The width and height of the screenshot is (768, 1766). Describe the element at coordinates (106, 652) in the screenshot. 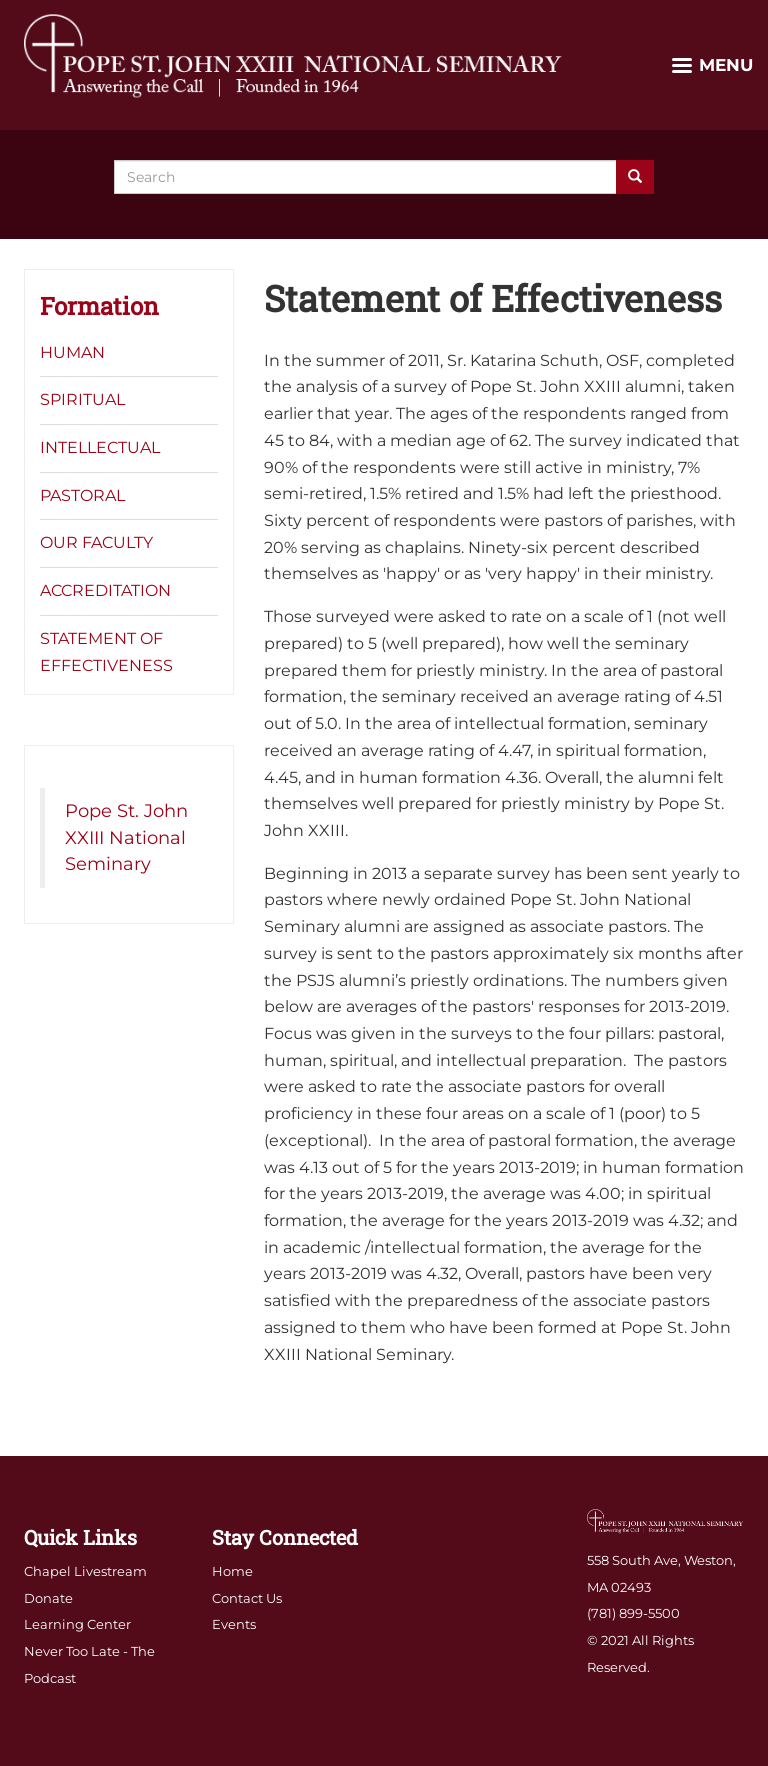

I see `Statement of Effectiveness` at that location.